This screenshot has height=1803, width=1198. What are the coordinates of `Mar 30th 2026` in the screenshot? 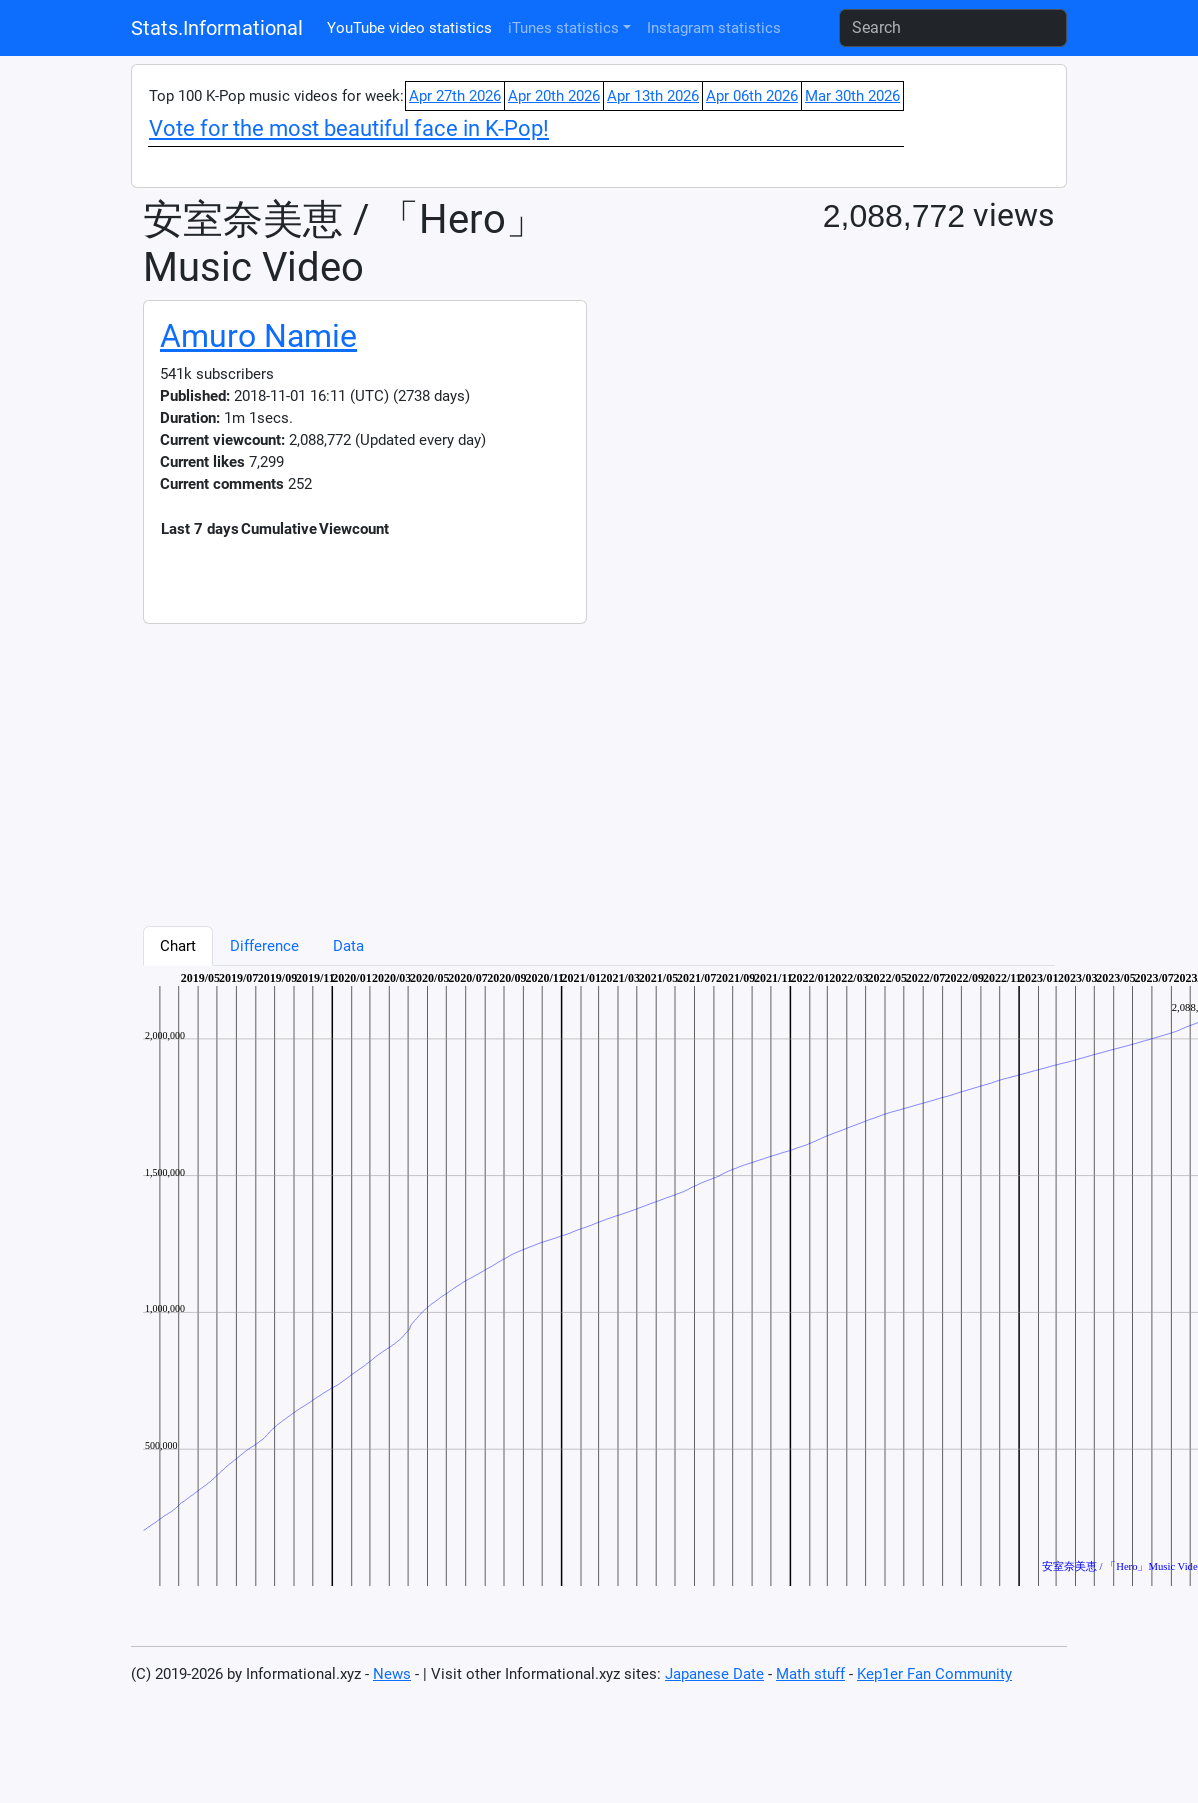 It's located at (852, 96).